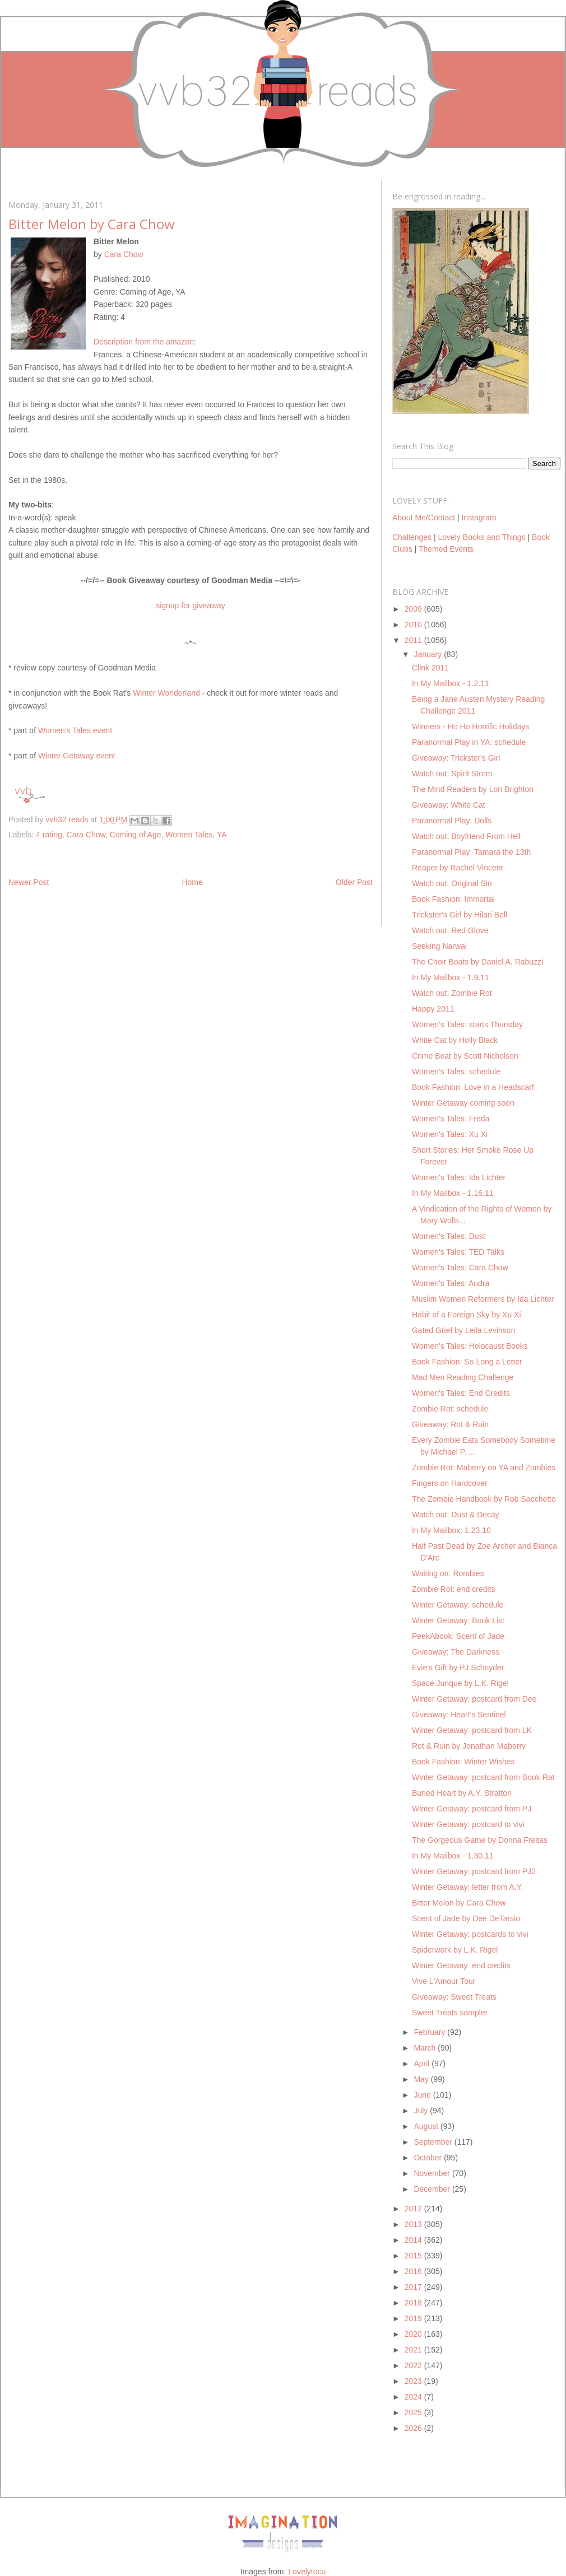 The image size is (566, 2576). I want to click on Challenges, so click(412, 537).